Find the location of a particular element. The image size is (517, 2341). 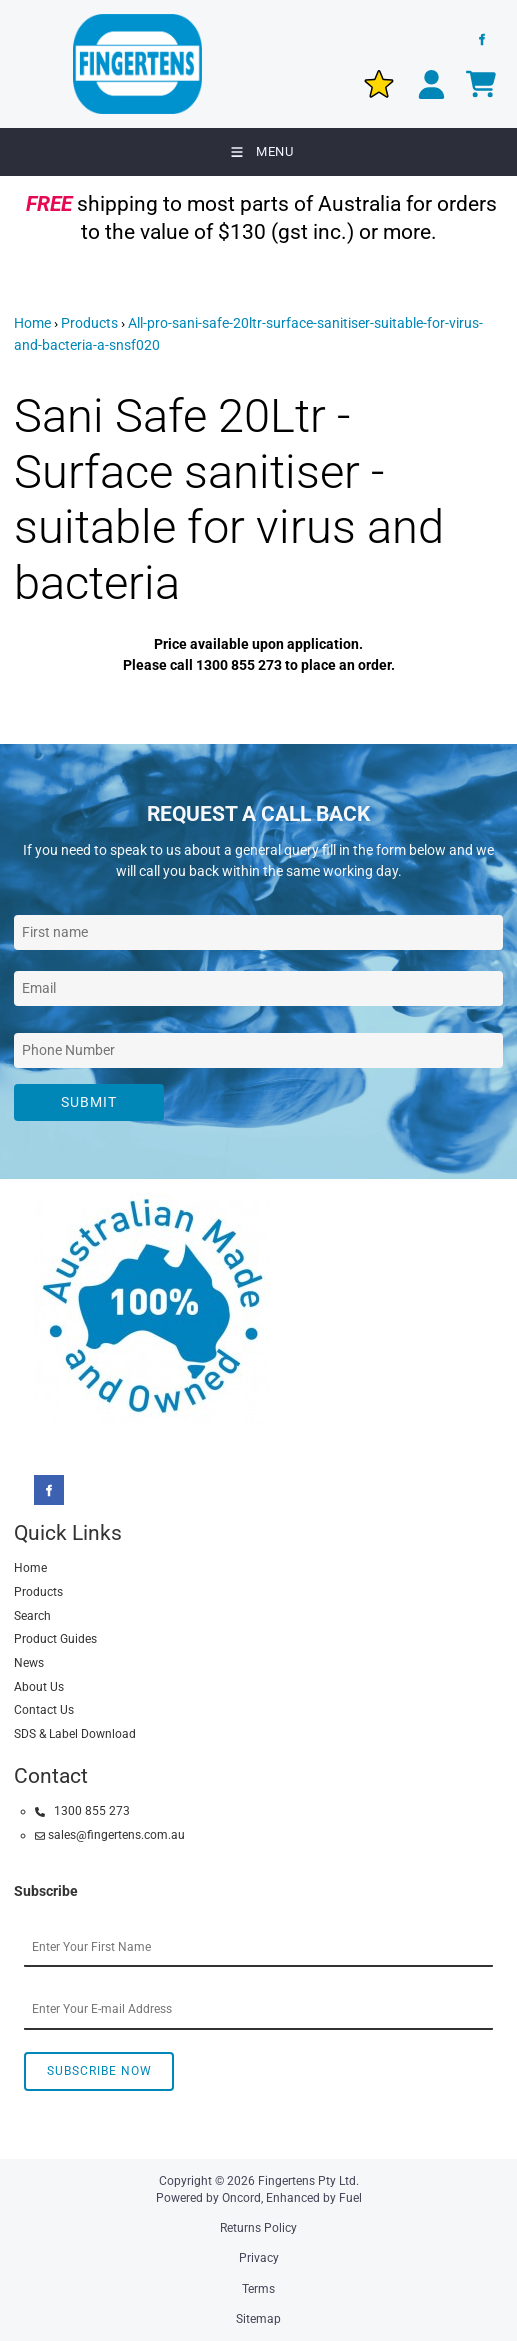

Subscribe Now is located at coordinates (99, 2071).